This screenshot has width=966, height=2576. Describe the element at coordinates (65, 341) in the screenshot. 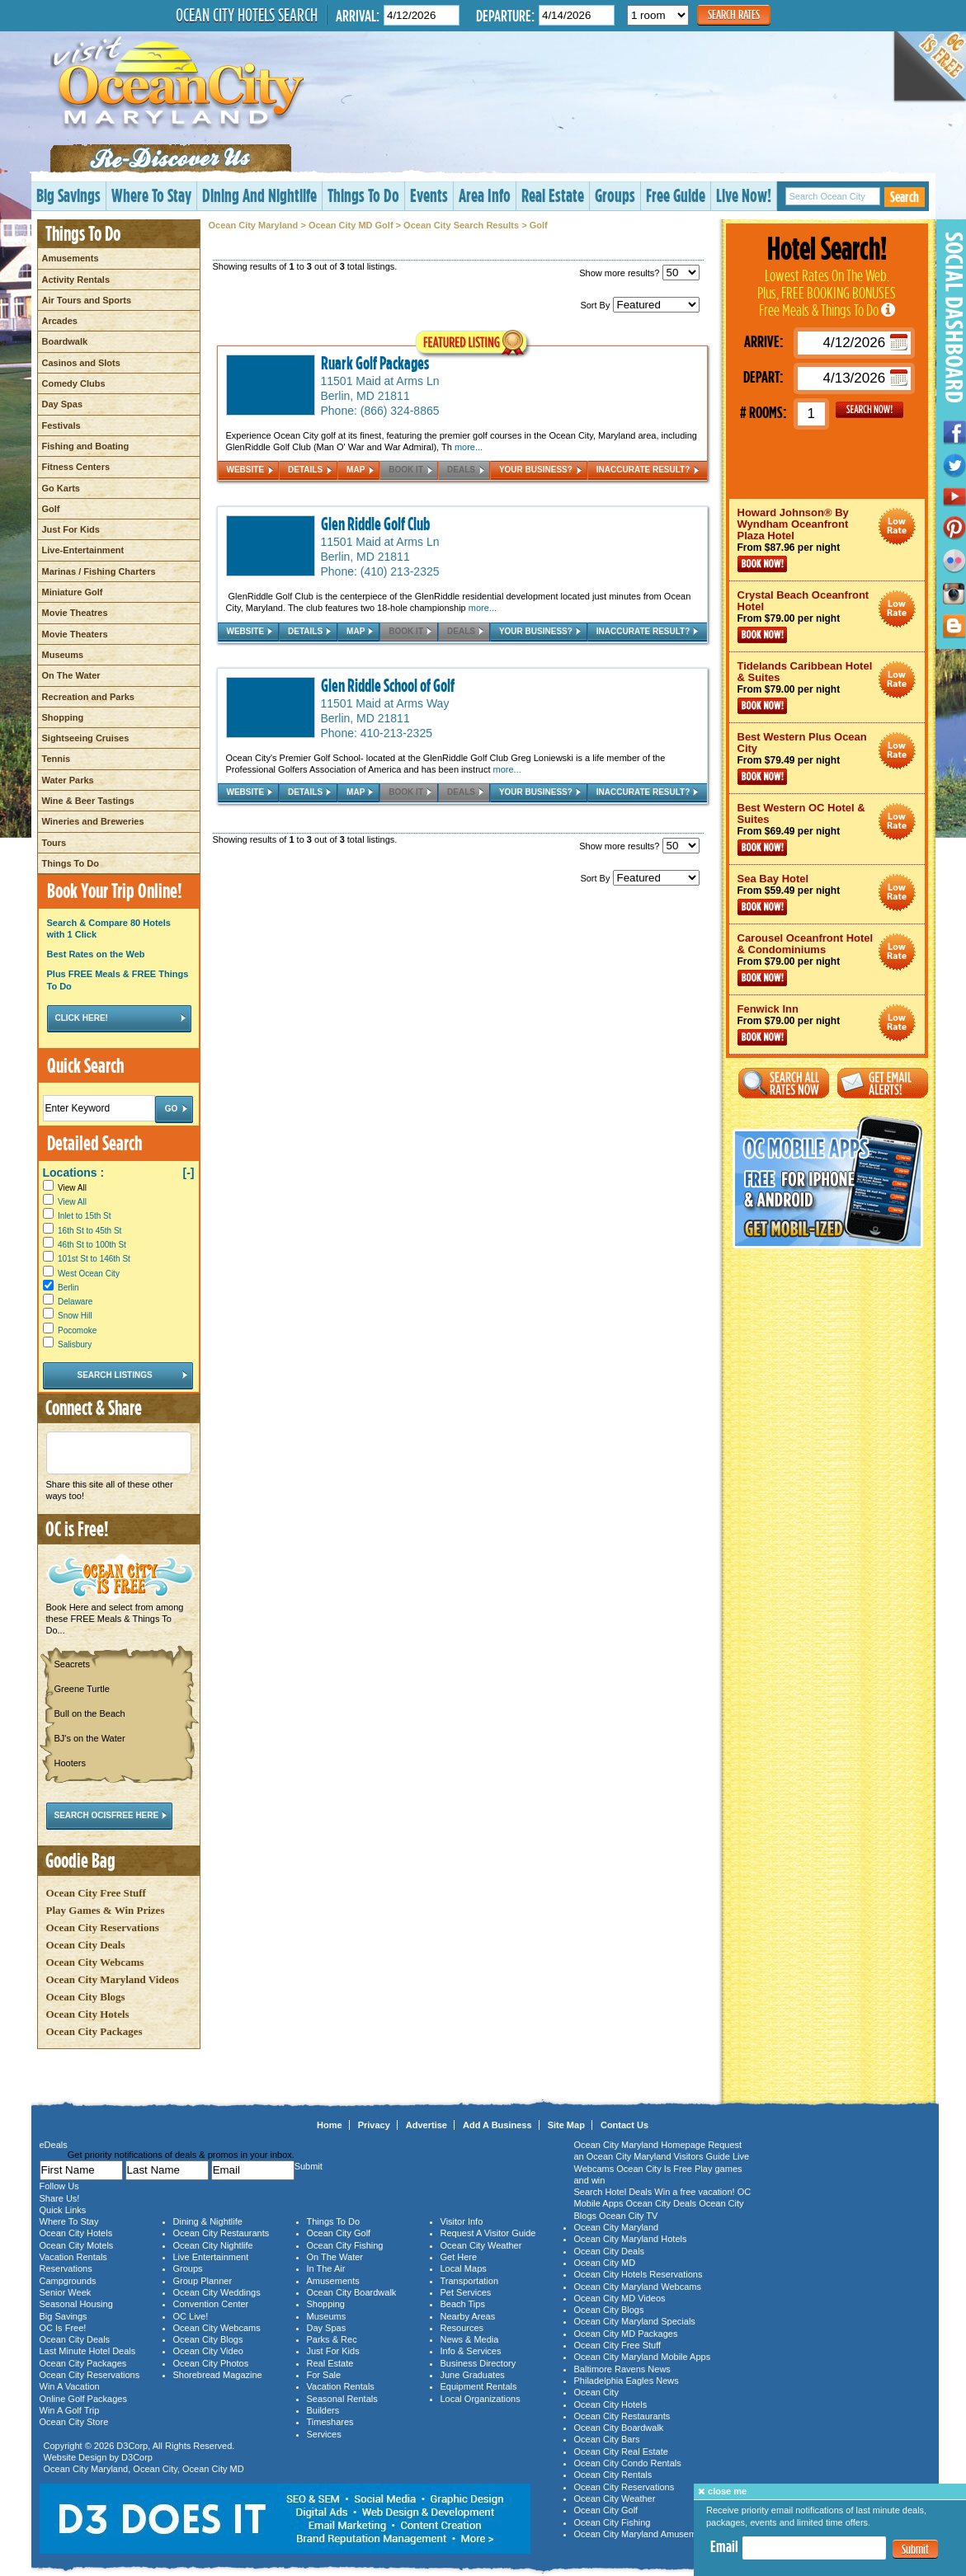

I see `Boardwalk` at that location.